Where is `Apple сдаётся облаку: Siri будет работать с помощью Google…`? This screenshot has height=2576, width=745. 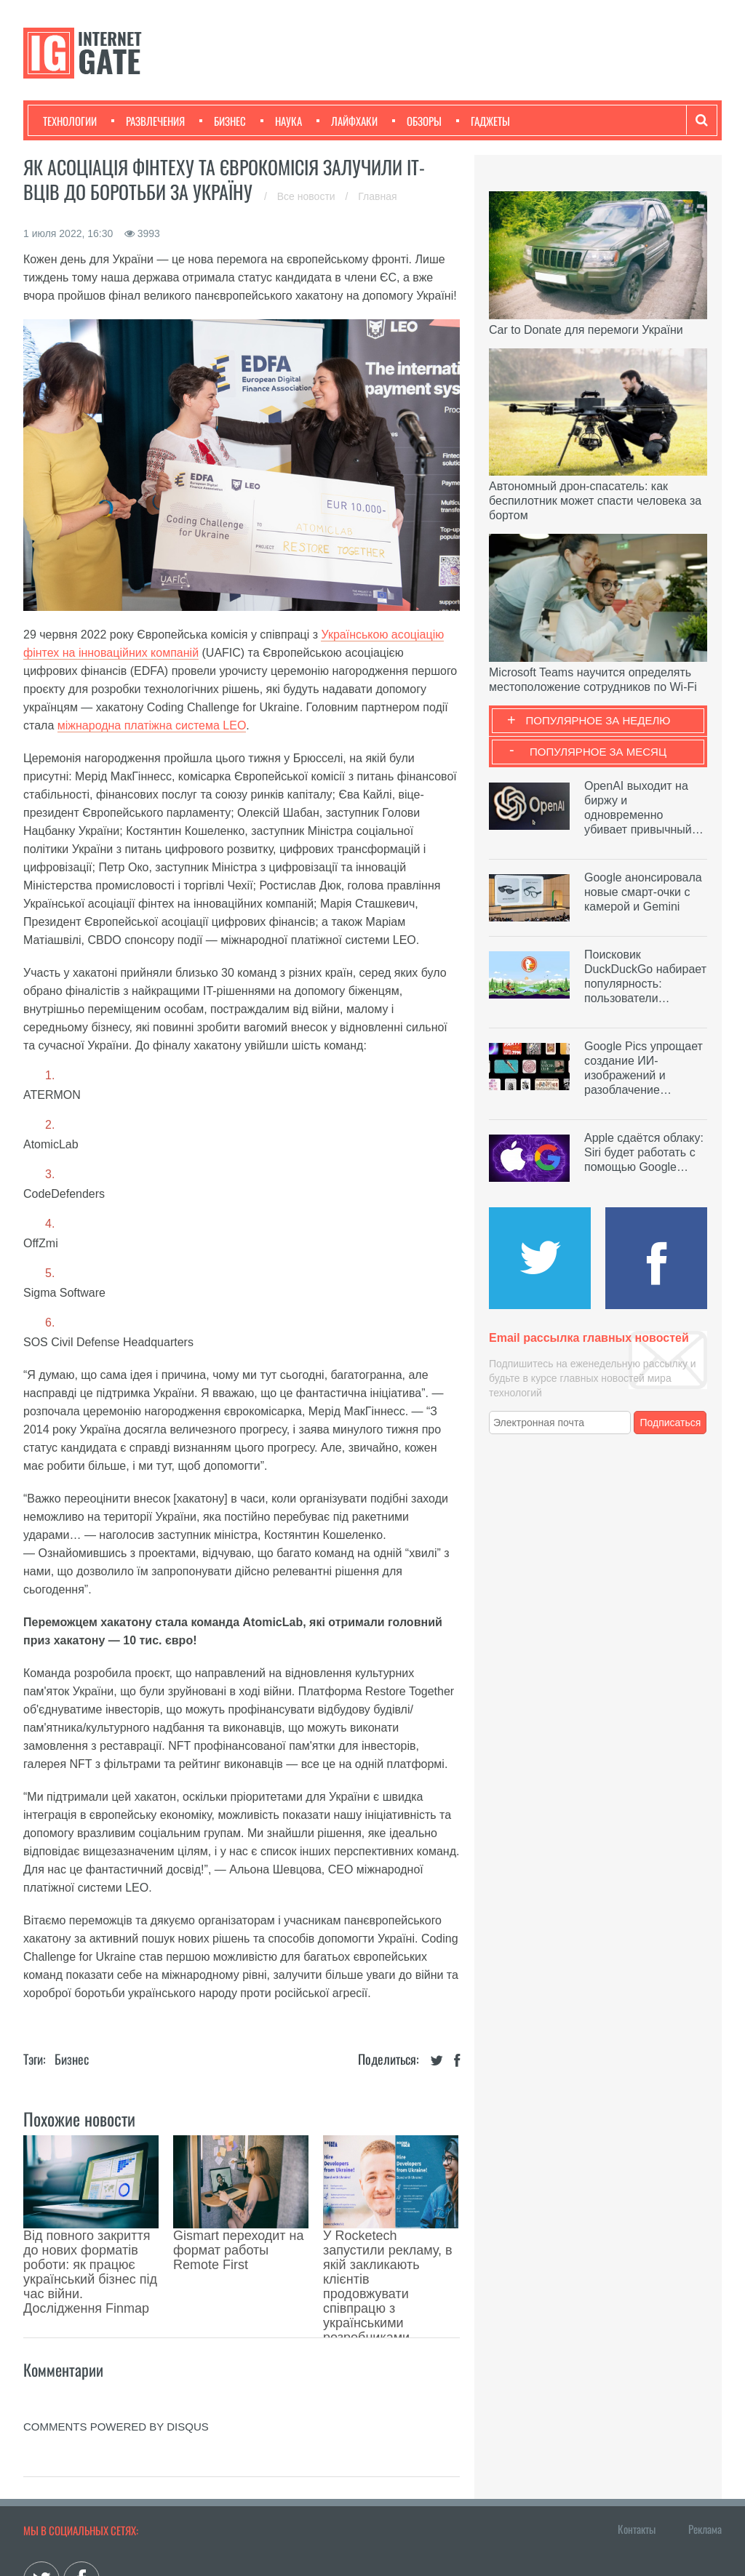
Apple сдаётся облаку: Siri будет работать с помощью Google… is located at coordinates (644, 1152).